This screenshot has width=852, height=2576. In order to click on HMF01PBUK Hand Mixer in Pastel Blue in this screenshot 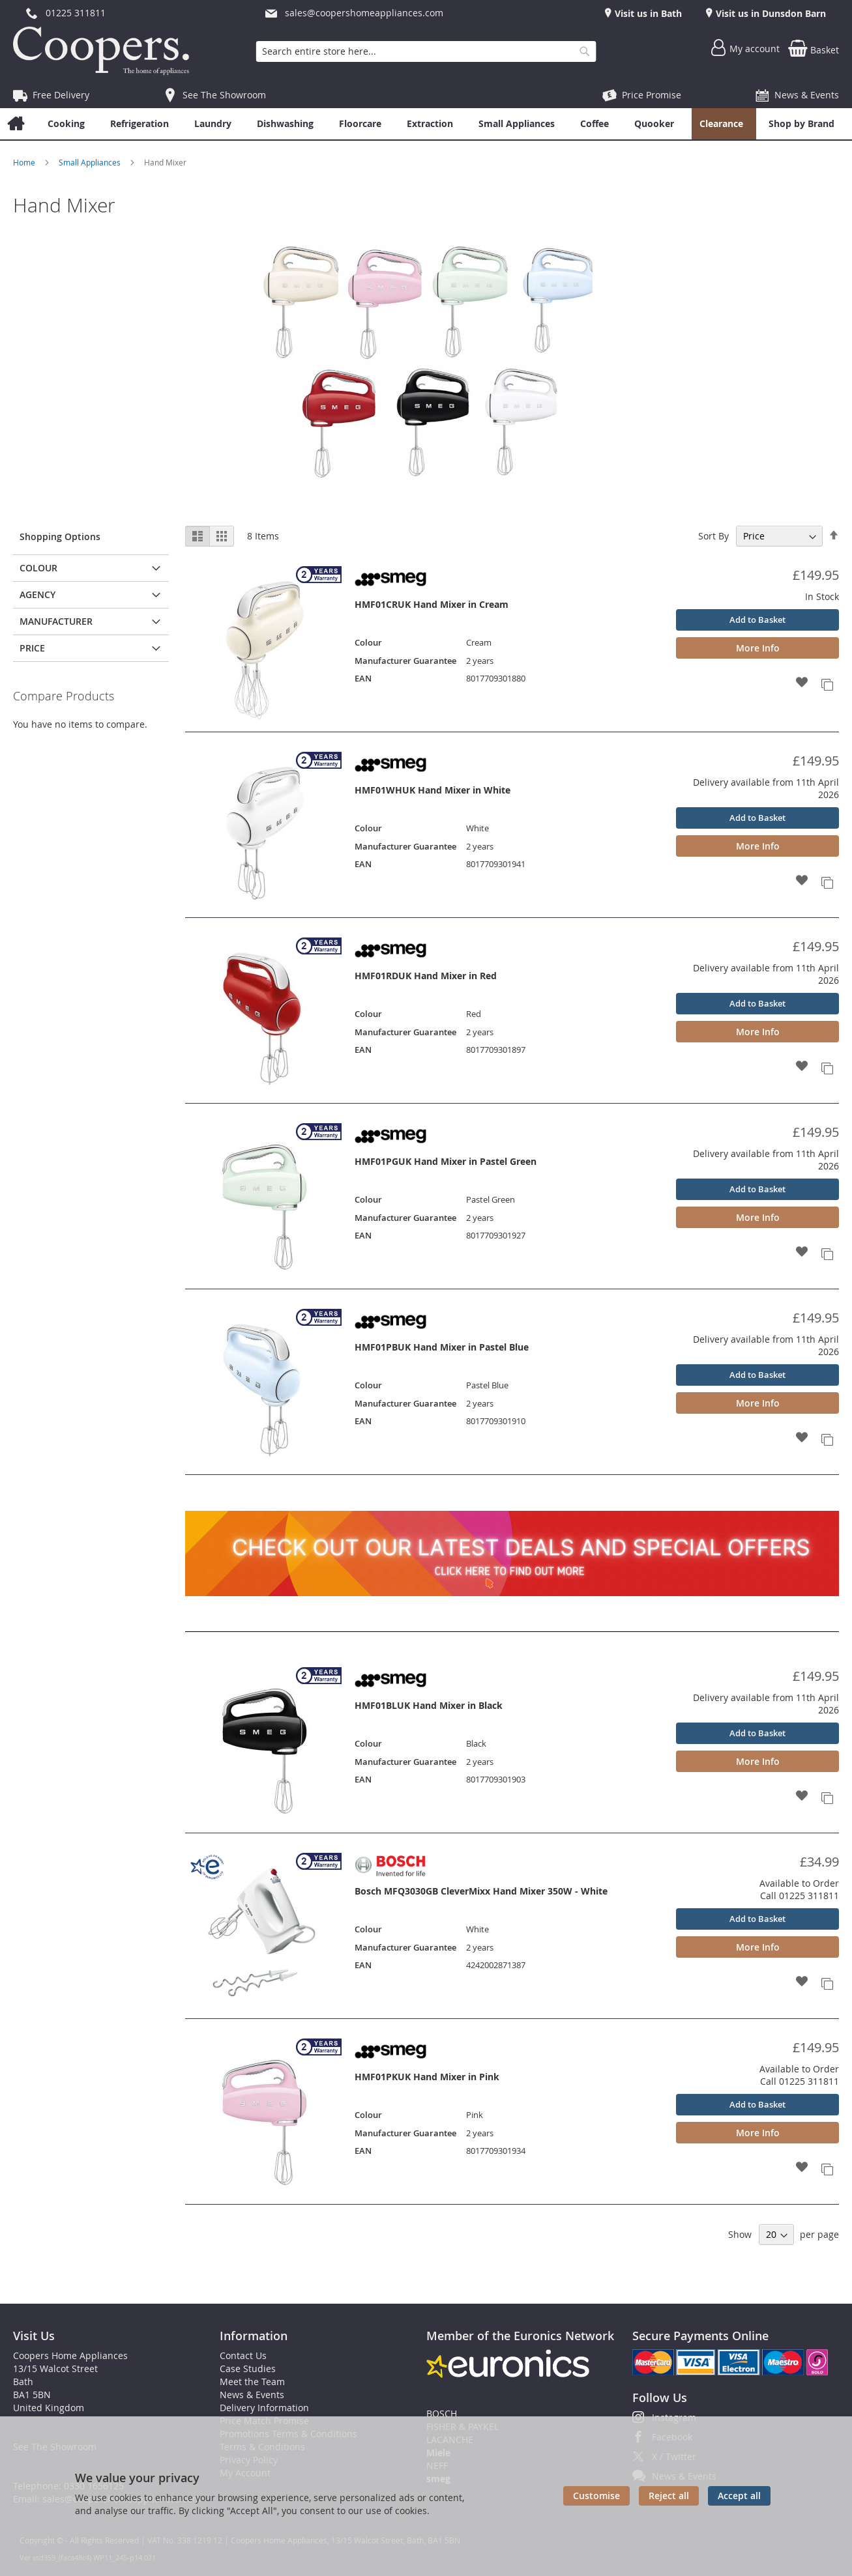, I will do `click(442, 1347)`.